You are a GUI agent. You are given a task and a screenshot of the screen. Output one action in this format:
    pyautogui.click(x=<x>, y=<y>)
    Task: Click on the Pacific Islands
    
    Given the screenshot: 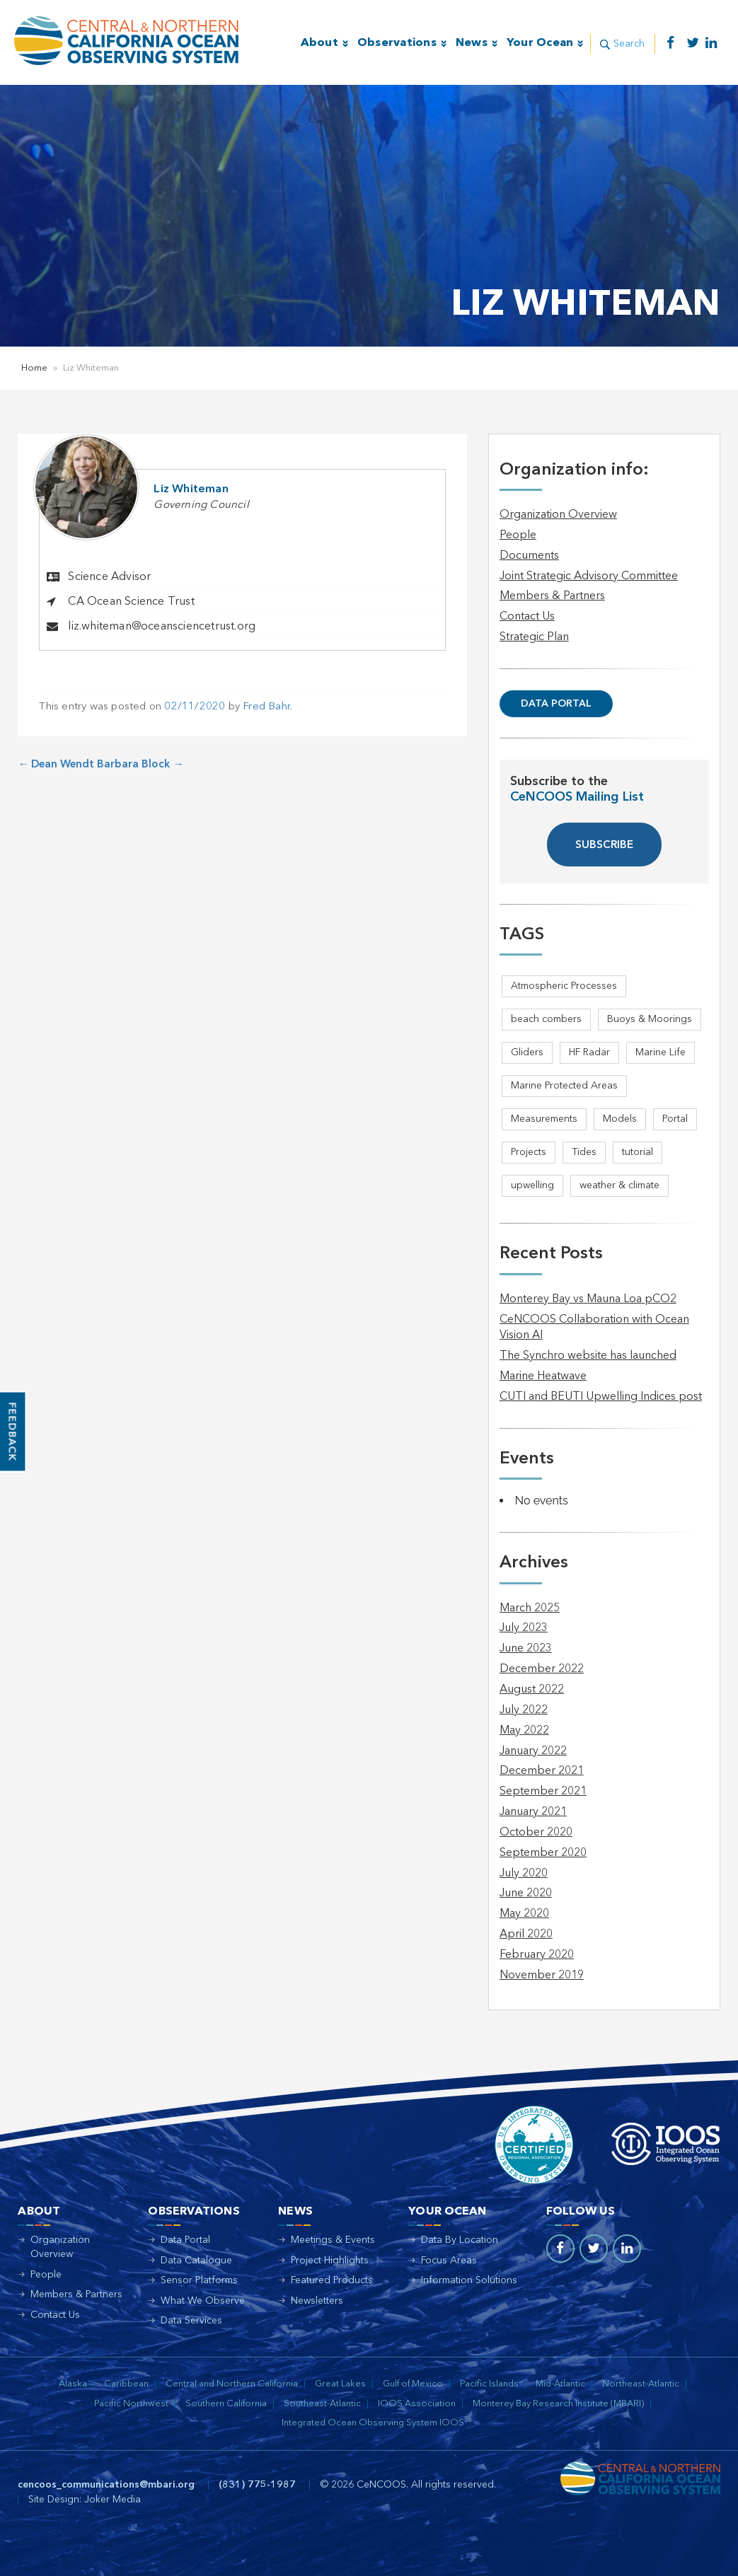 What is the action you would take?
    pyautogui.click(x=489, y=2384)
    